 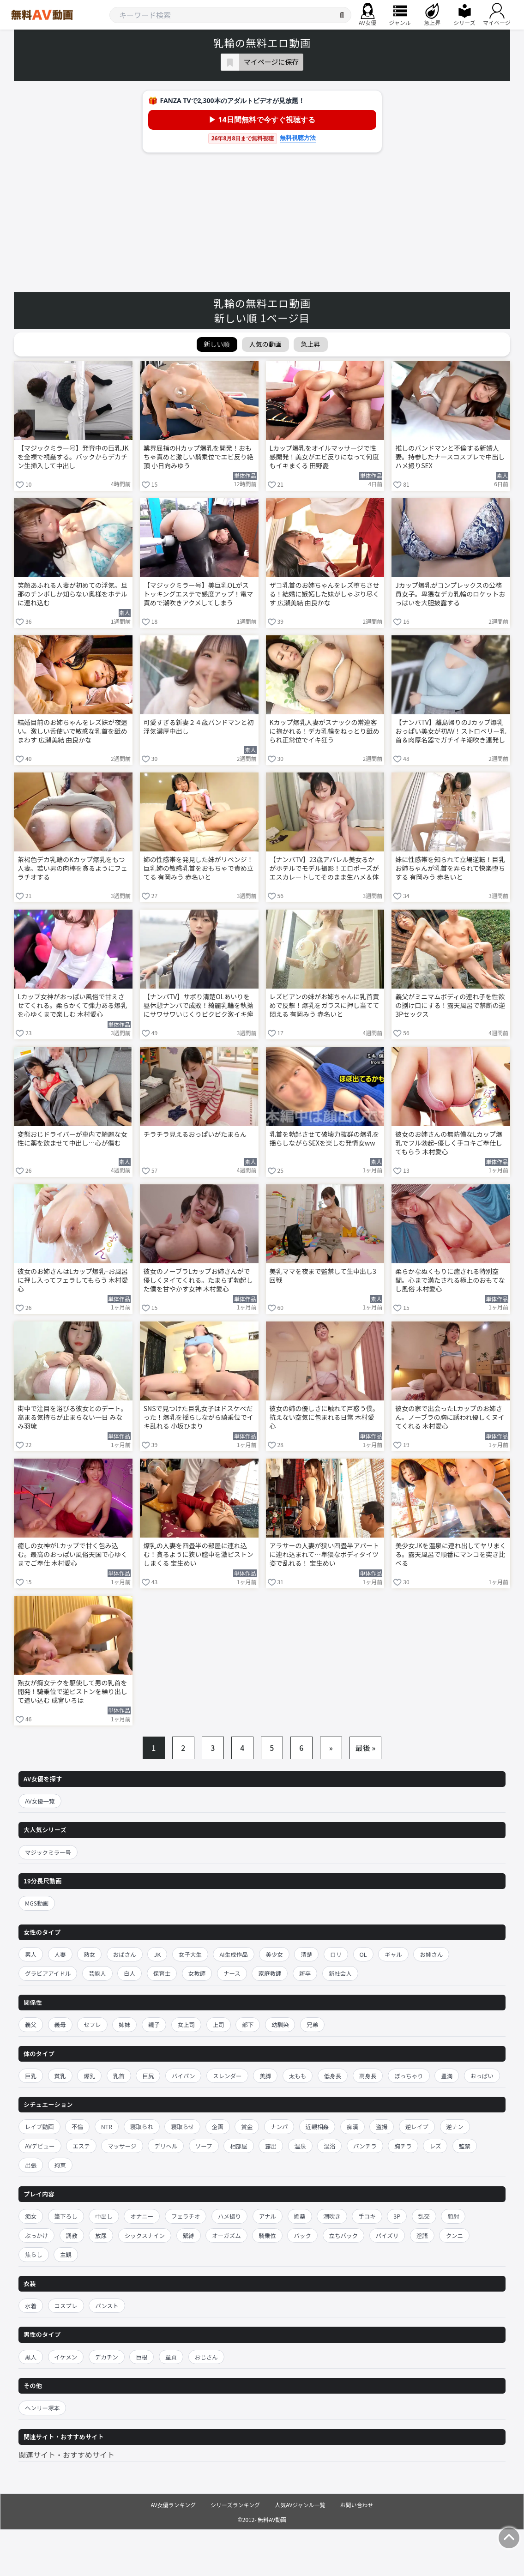 What do you see at coordinates (363, 1954) in the screenshot?
I see `OL` at bounding box center [363, 1954].